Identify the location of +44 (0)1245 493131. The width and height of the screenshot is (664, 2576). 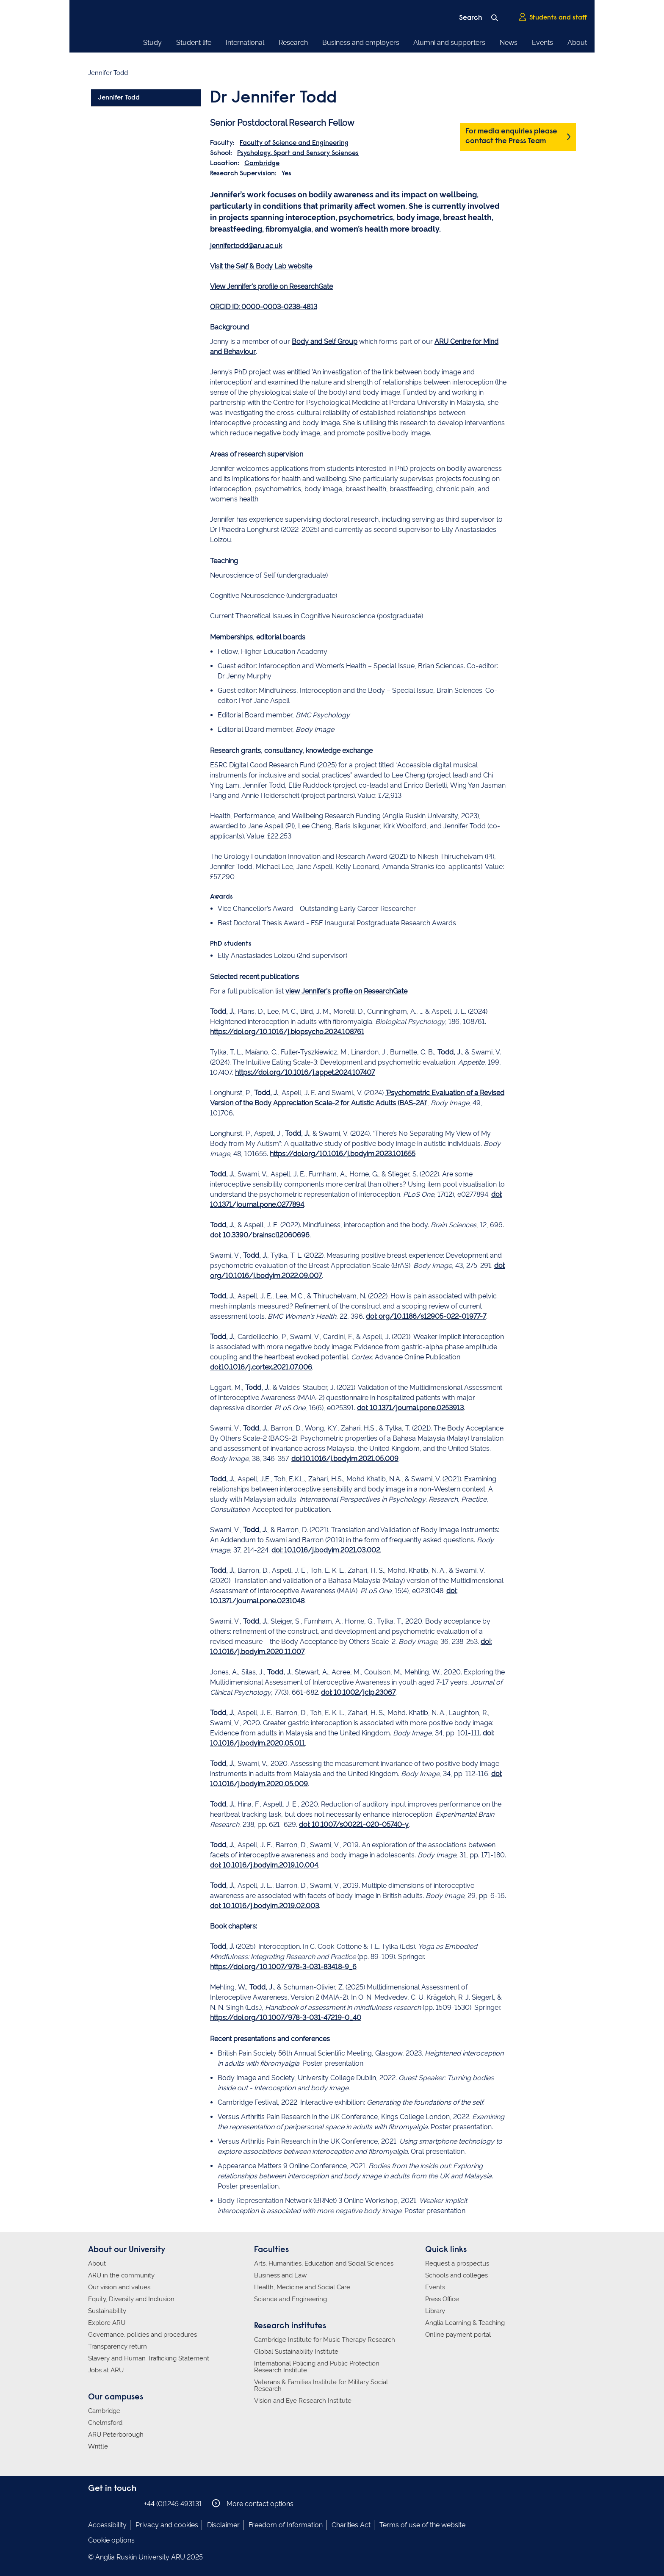
(173, 2504).